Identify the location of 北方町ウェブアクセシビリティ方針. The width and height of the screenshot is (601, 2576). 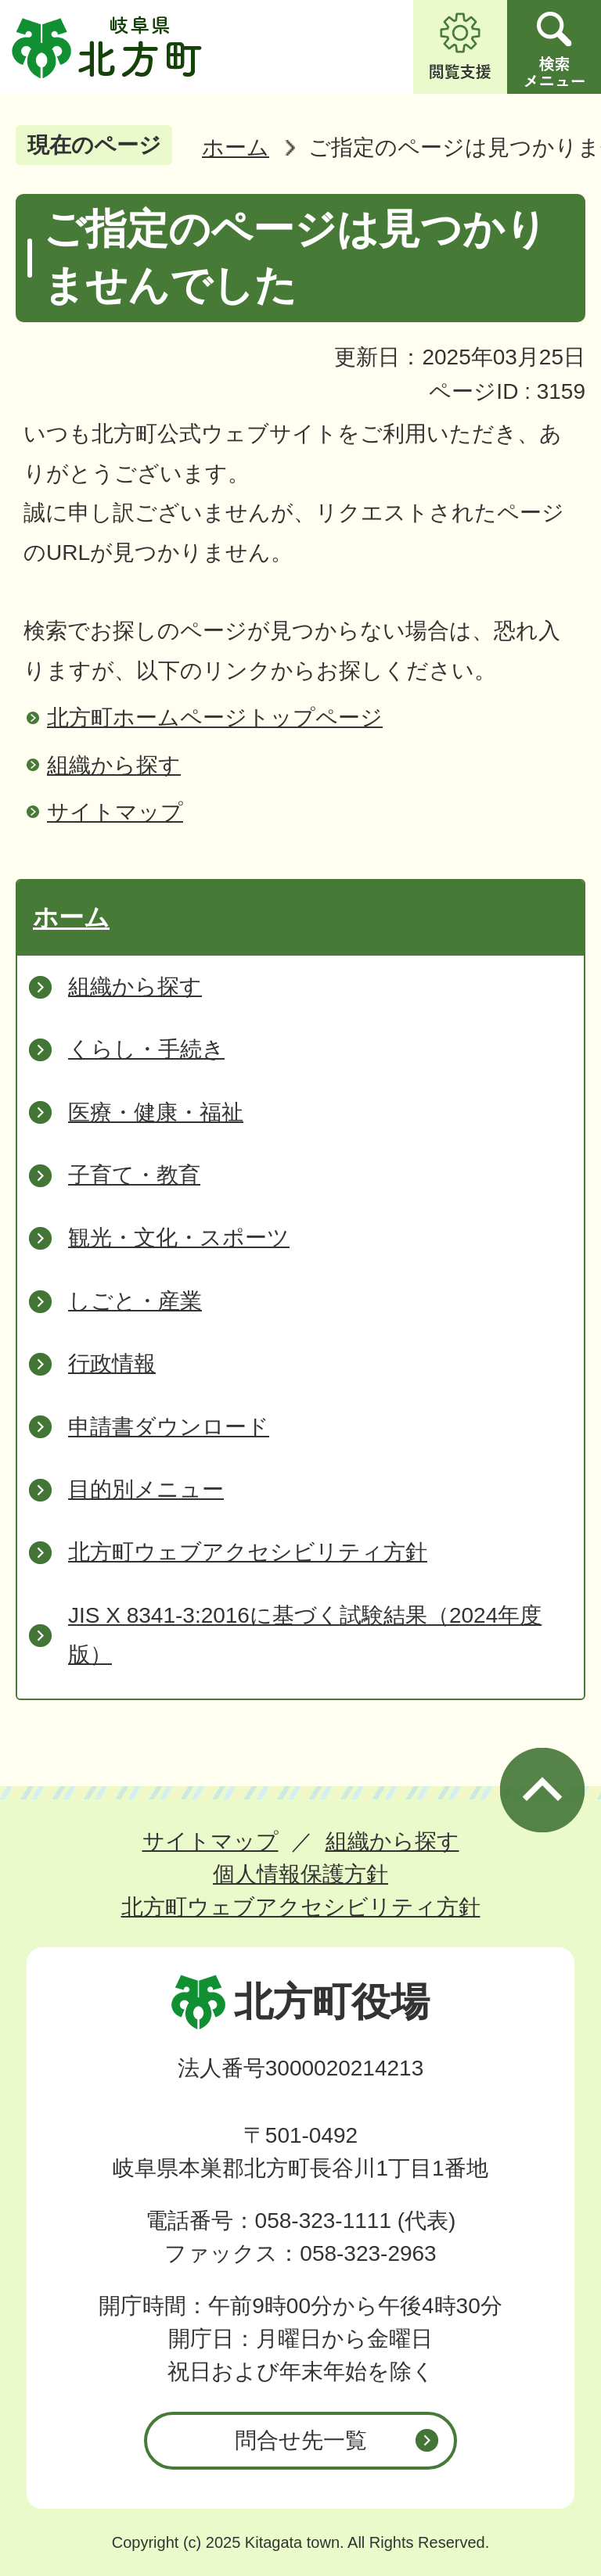
(300, 1907).